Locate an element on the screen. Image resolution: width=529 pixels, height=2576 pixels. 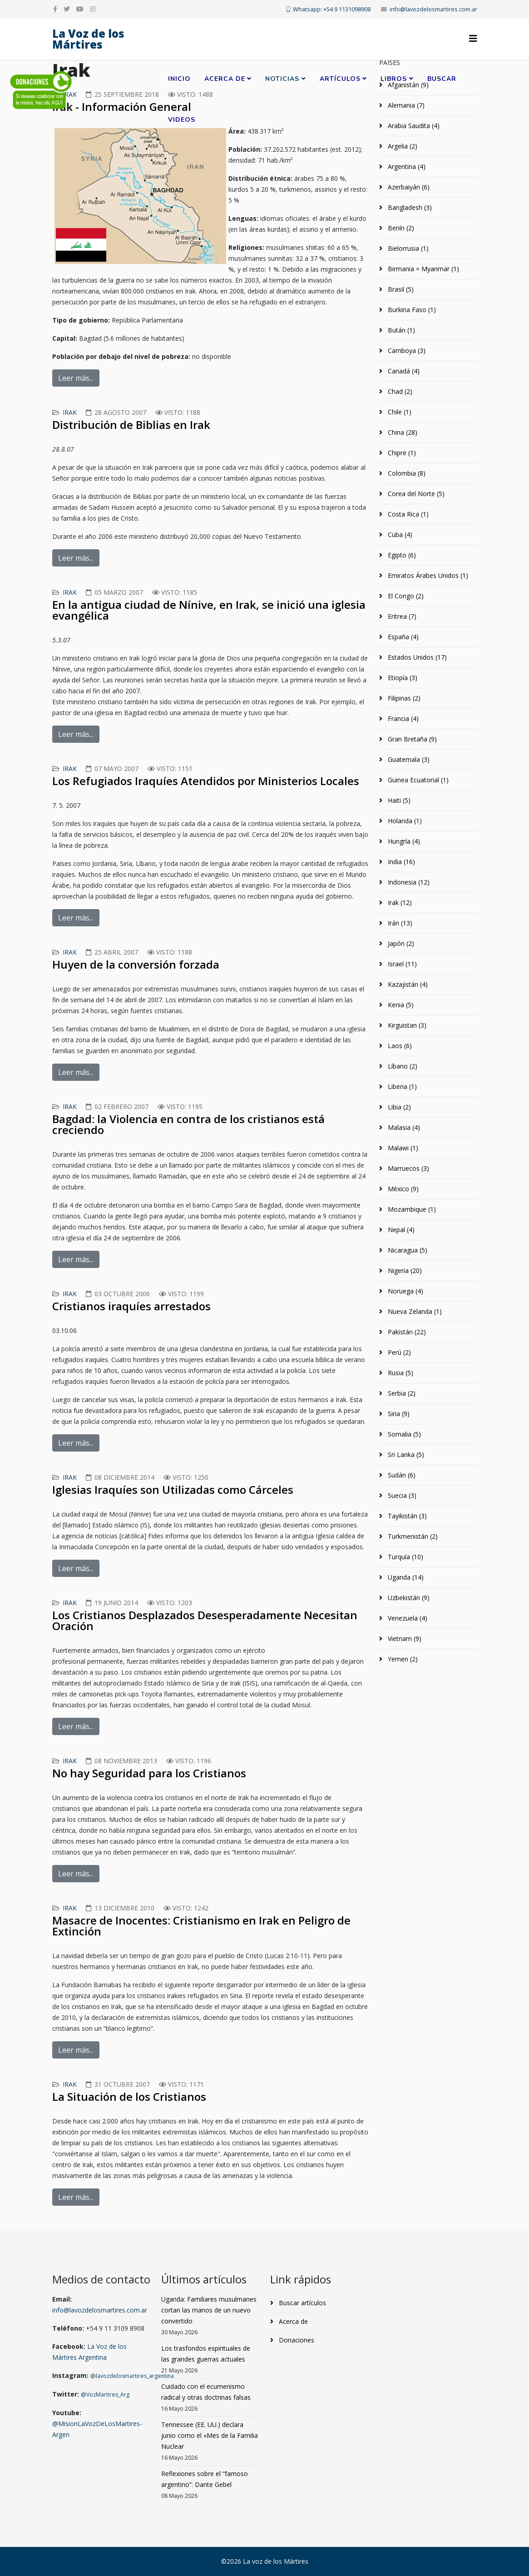
Brasil (5) is located at coordinates (400, 289).